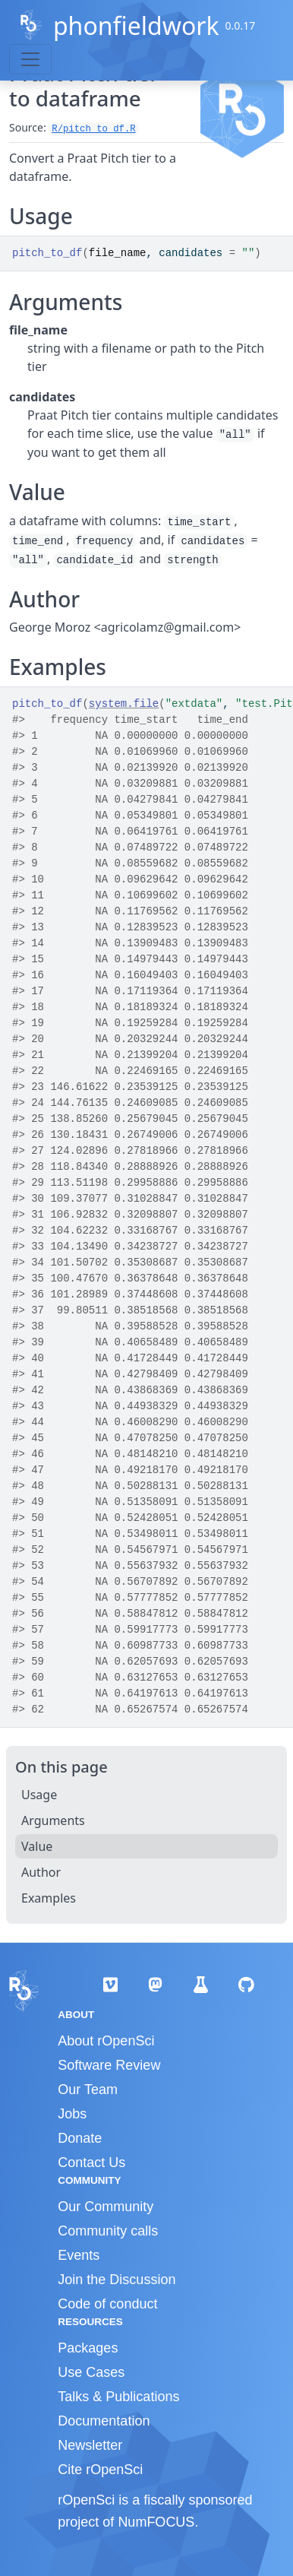  What do you see at coordinates (109, 2065) in the screenshot?
I see `Software Review` at bounding box center [109, 2065].